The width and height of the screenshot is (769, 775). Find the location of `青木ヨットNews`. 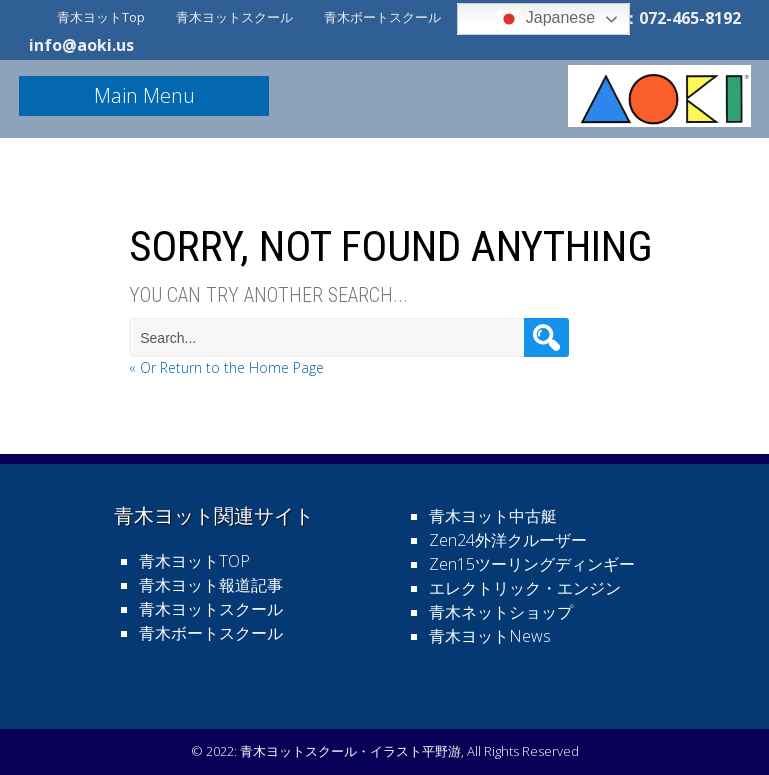

青木ヨットNews is located at coordinates (490, 636).